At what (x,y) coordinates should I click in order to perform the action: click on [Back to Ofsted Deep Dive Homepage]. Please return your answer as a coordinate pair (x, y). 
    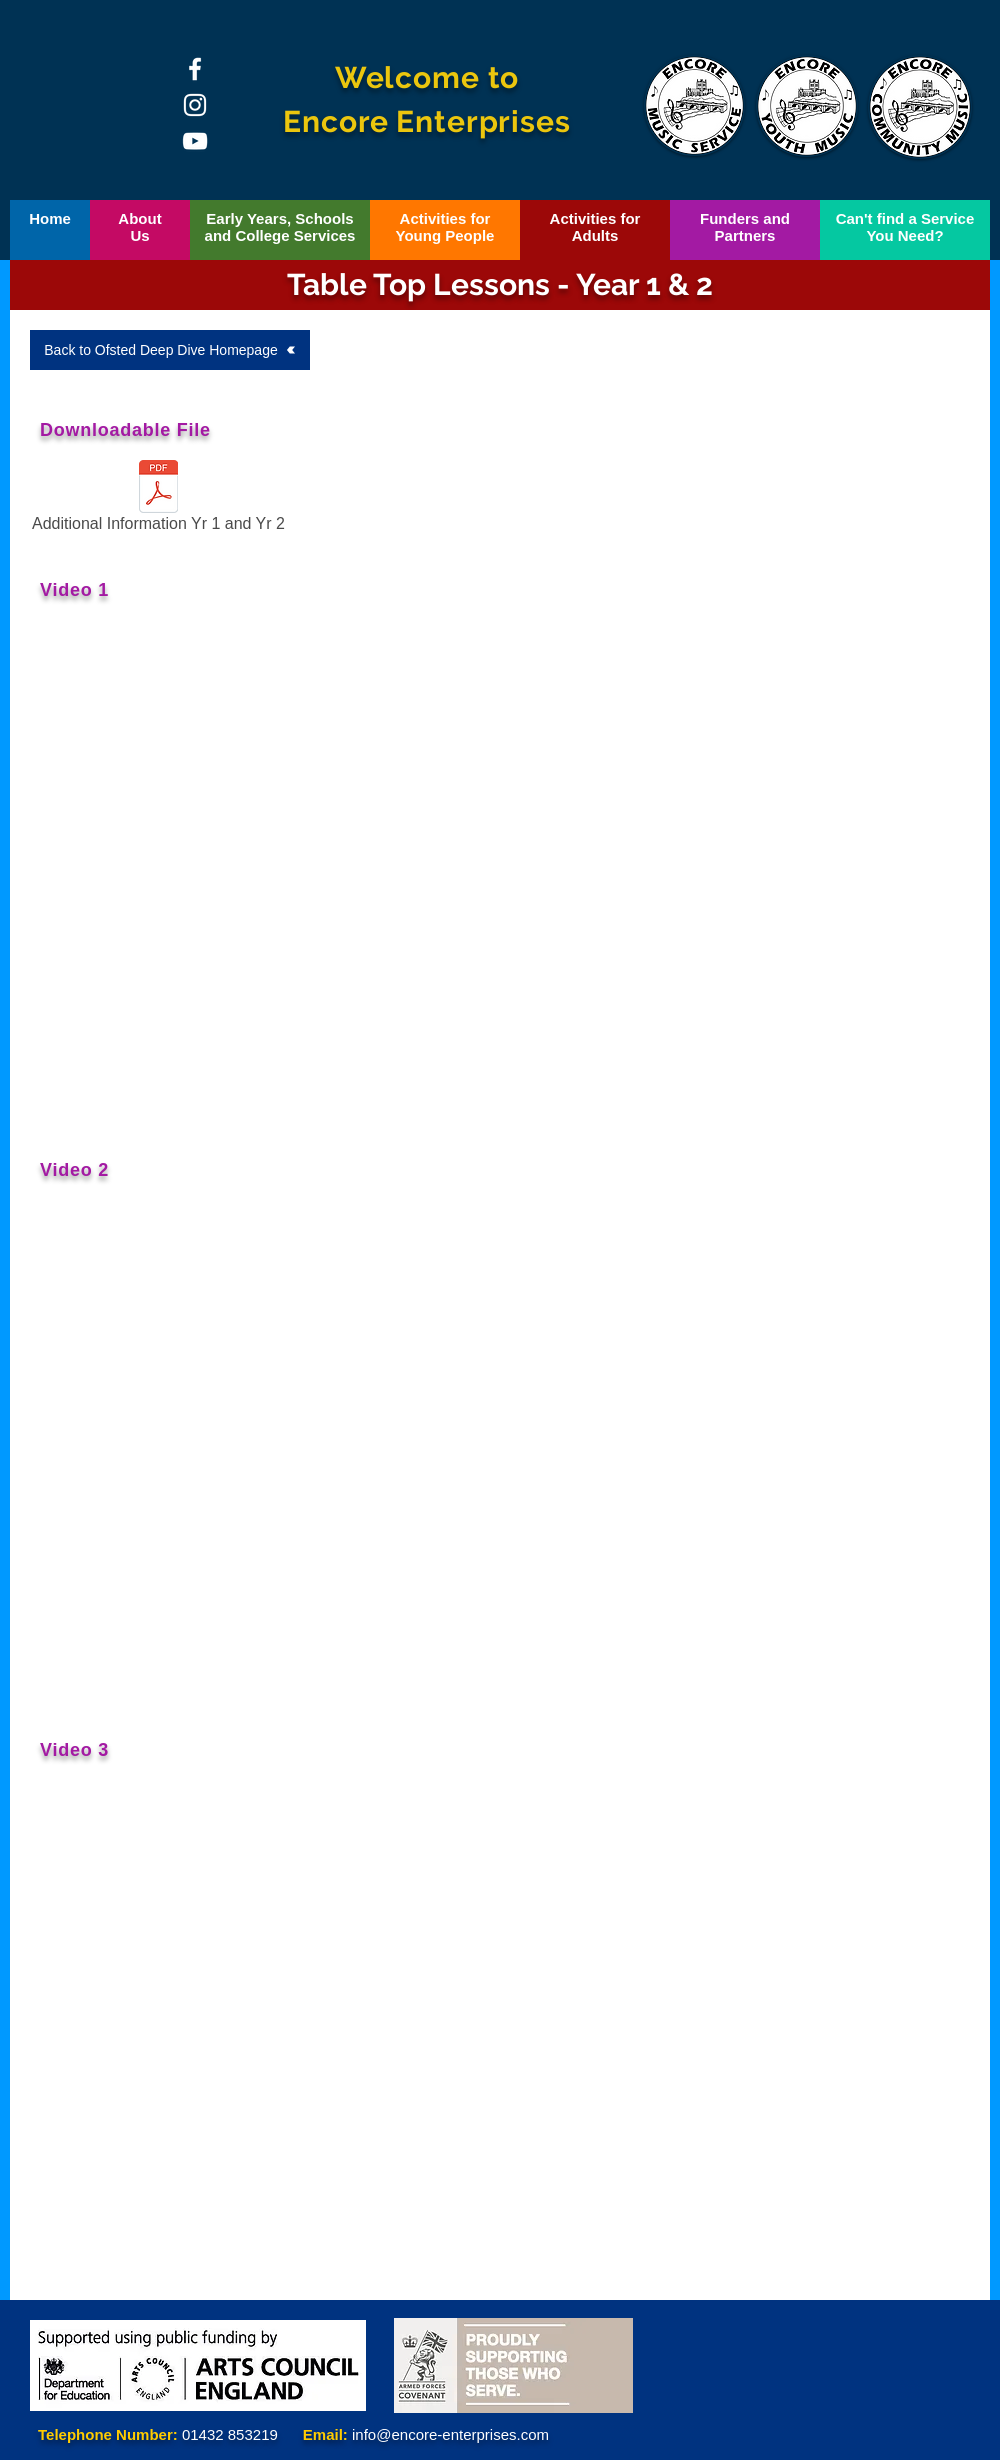
    Looking at the image, I should click on (170, 350).